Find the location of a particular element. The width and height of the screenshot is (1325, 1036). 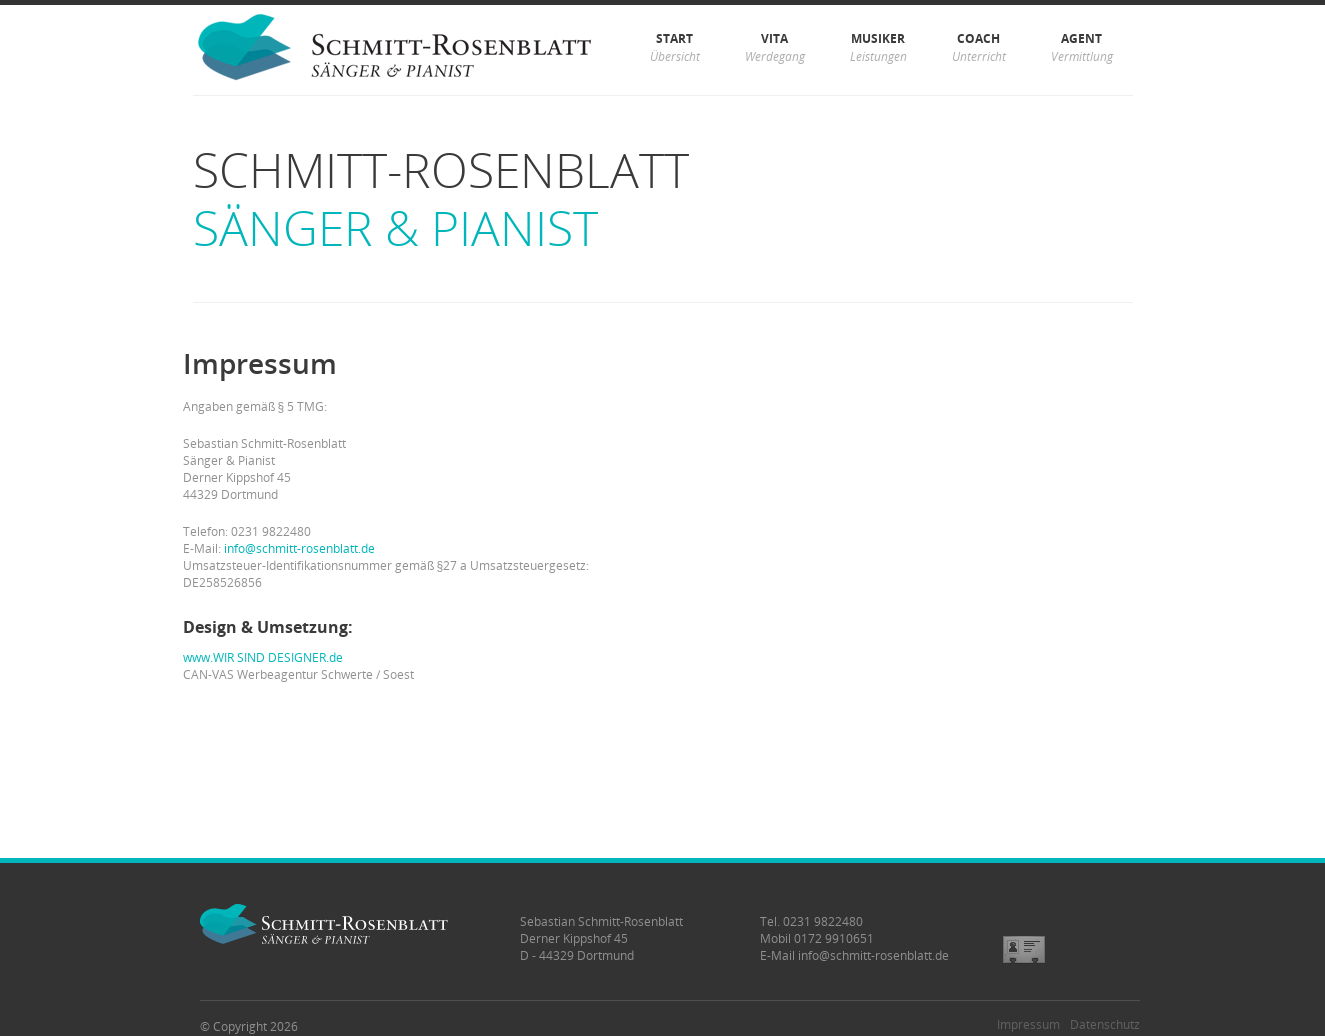

Musiker is located at coordinates (878, 48).